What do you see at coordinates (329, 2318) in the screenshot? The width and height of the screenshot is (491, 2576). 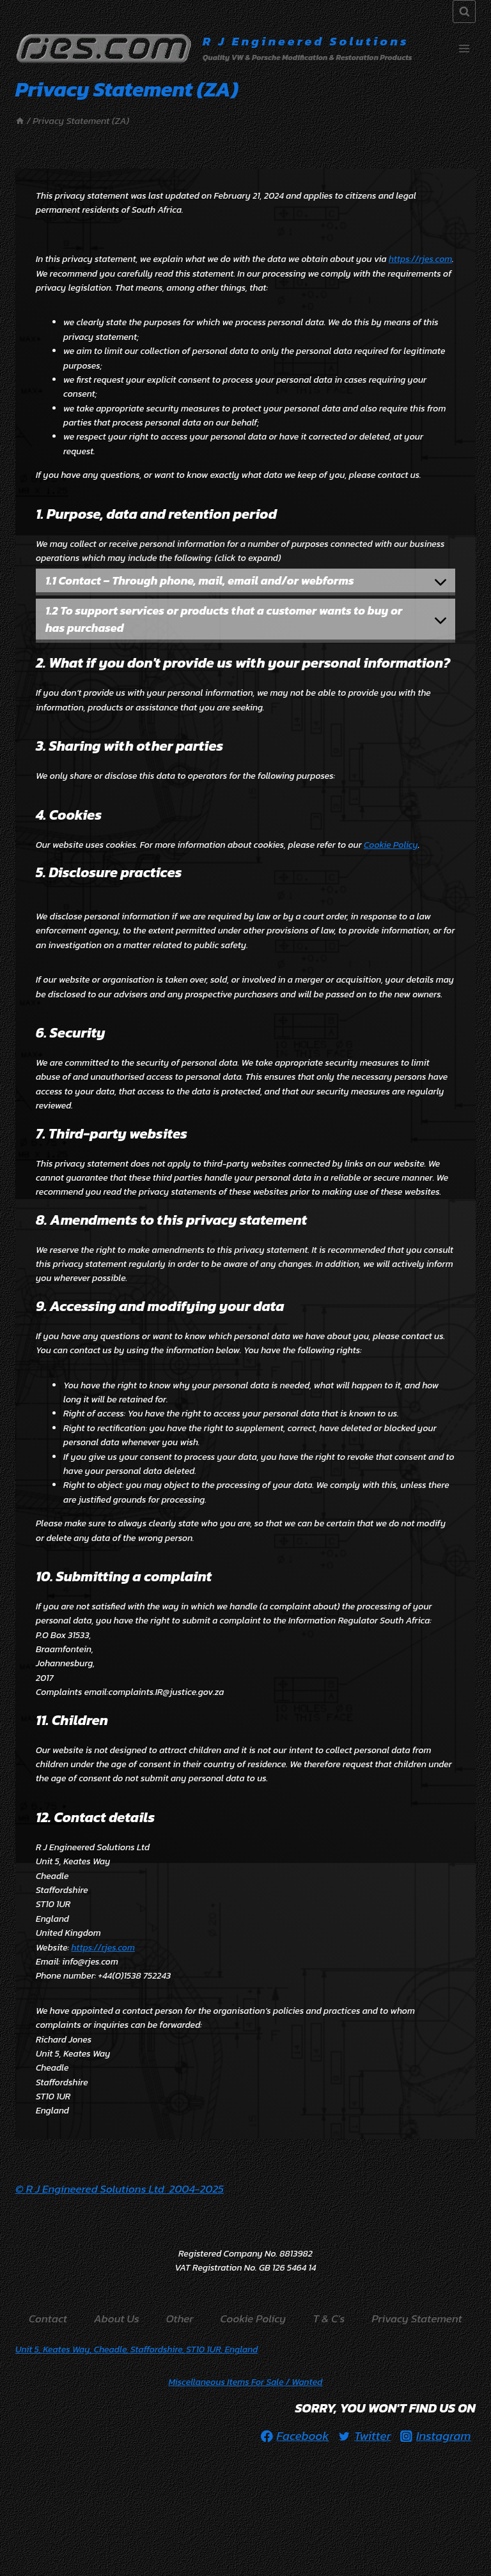 I see `T & C’s` at bounding box center [329, 2318].